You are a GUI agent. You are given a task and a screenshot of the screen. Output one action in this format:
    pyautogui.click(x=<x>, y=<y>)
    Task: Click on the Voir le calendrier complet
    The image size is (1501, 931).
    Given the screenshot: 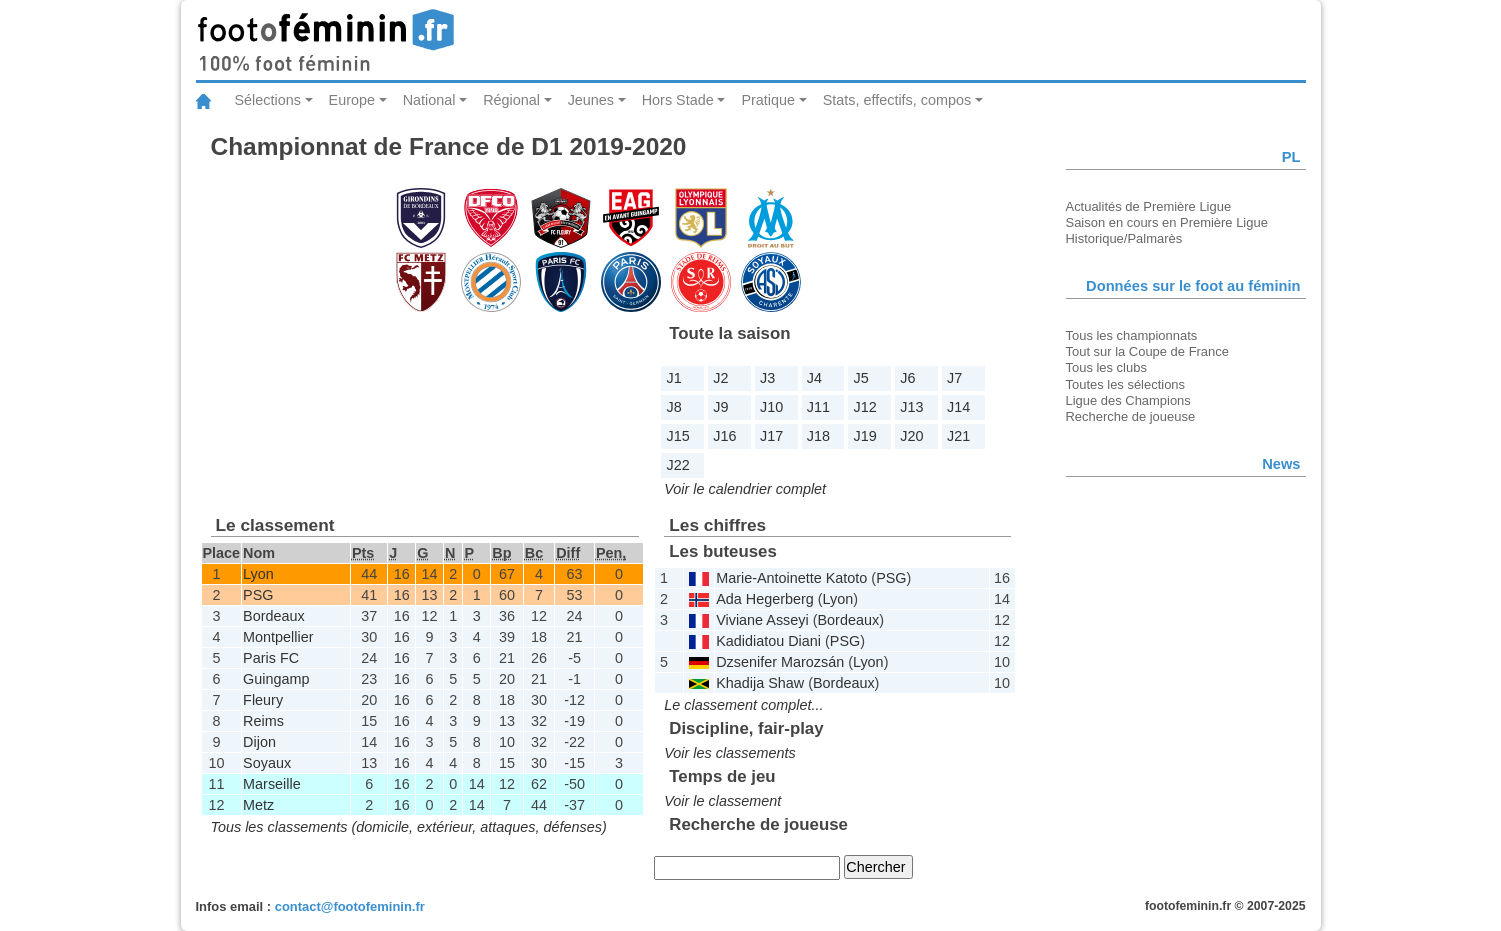 What is the action you would take?
    pyautogui.click(x=745, y=489)
    